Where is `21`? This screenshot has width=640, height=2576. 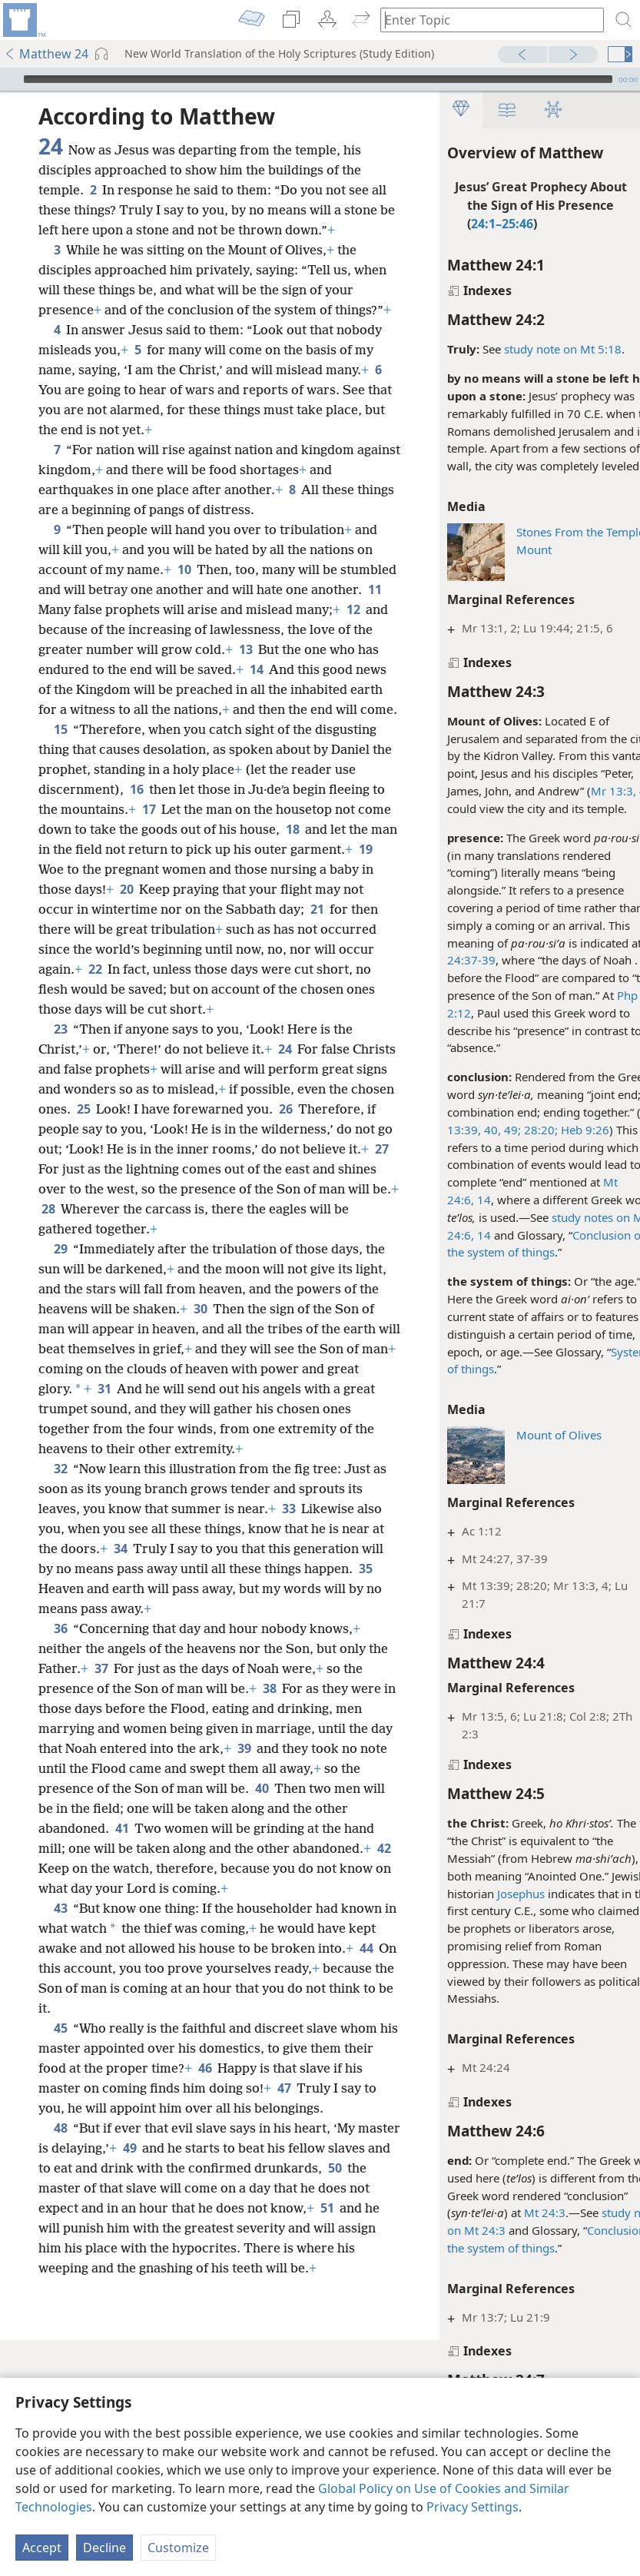 21 is located at coordinates (278, 1009).